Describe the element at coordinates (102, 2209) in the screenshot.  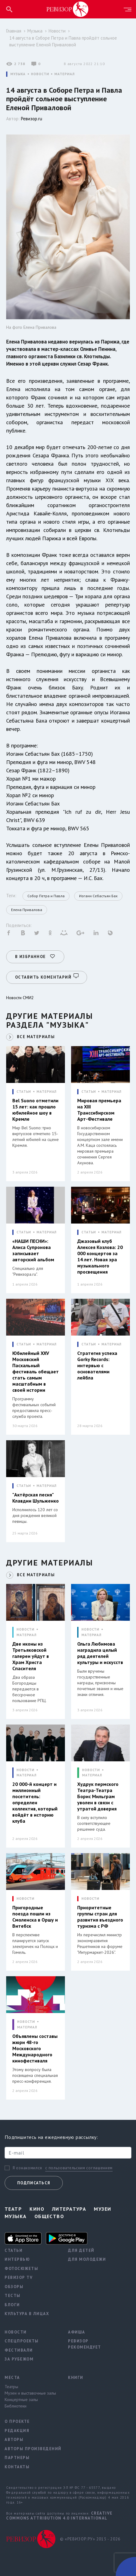
I see `Музеи` at that location.